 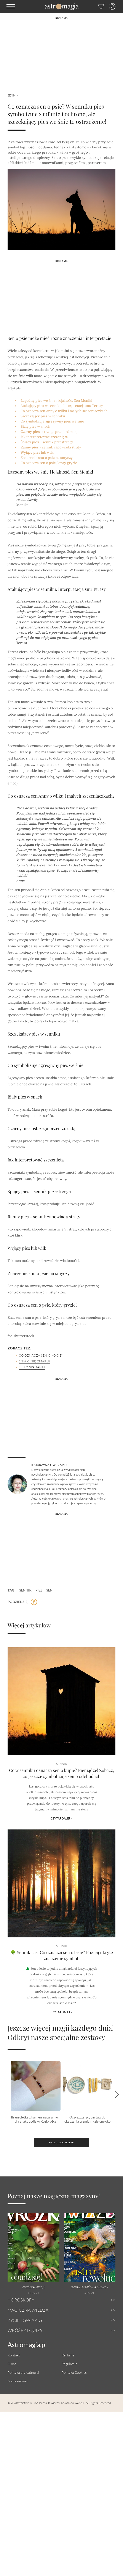 What do you see at coordinates (89, 2293) in the screenshot?
I see `4.99 zł` at bounding box center [89, 2293].